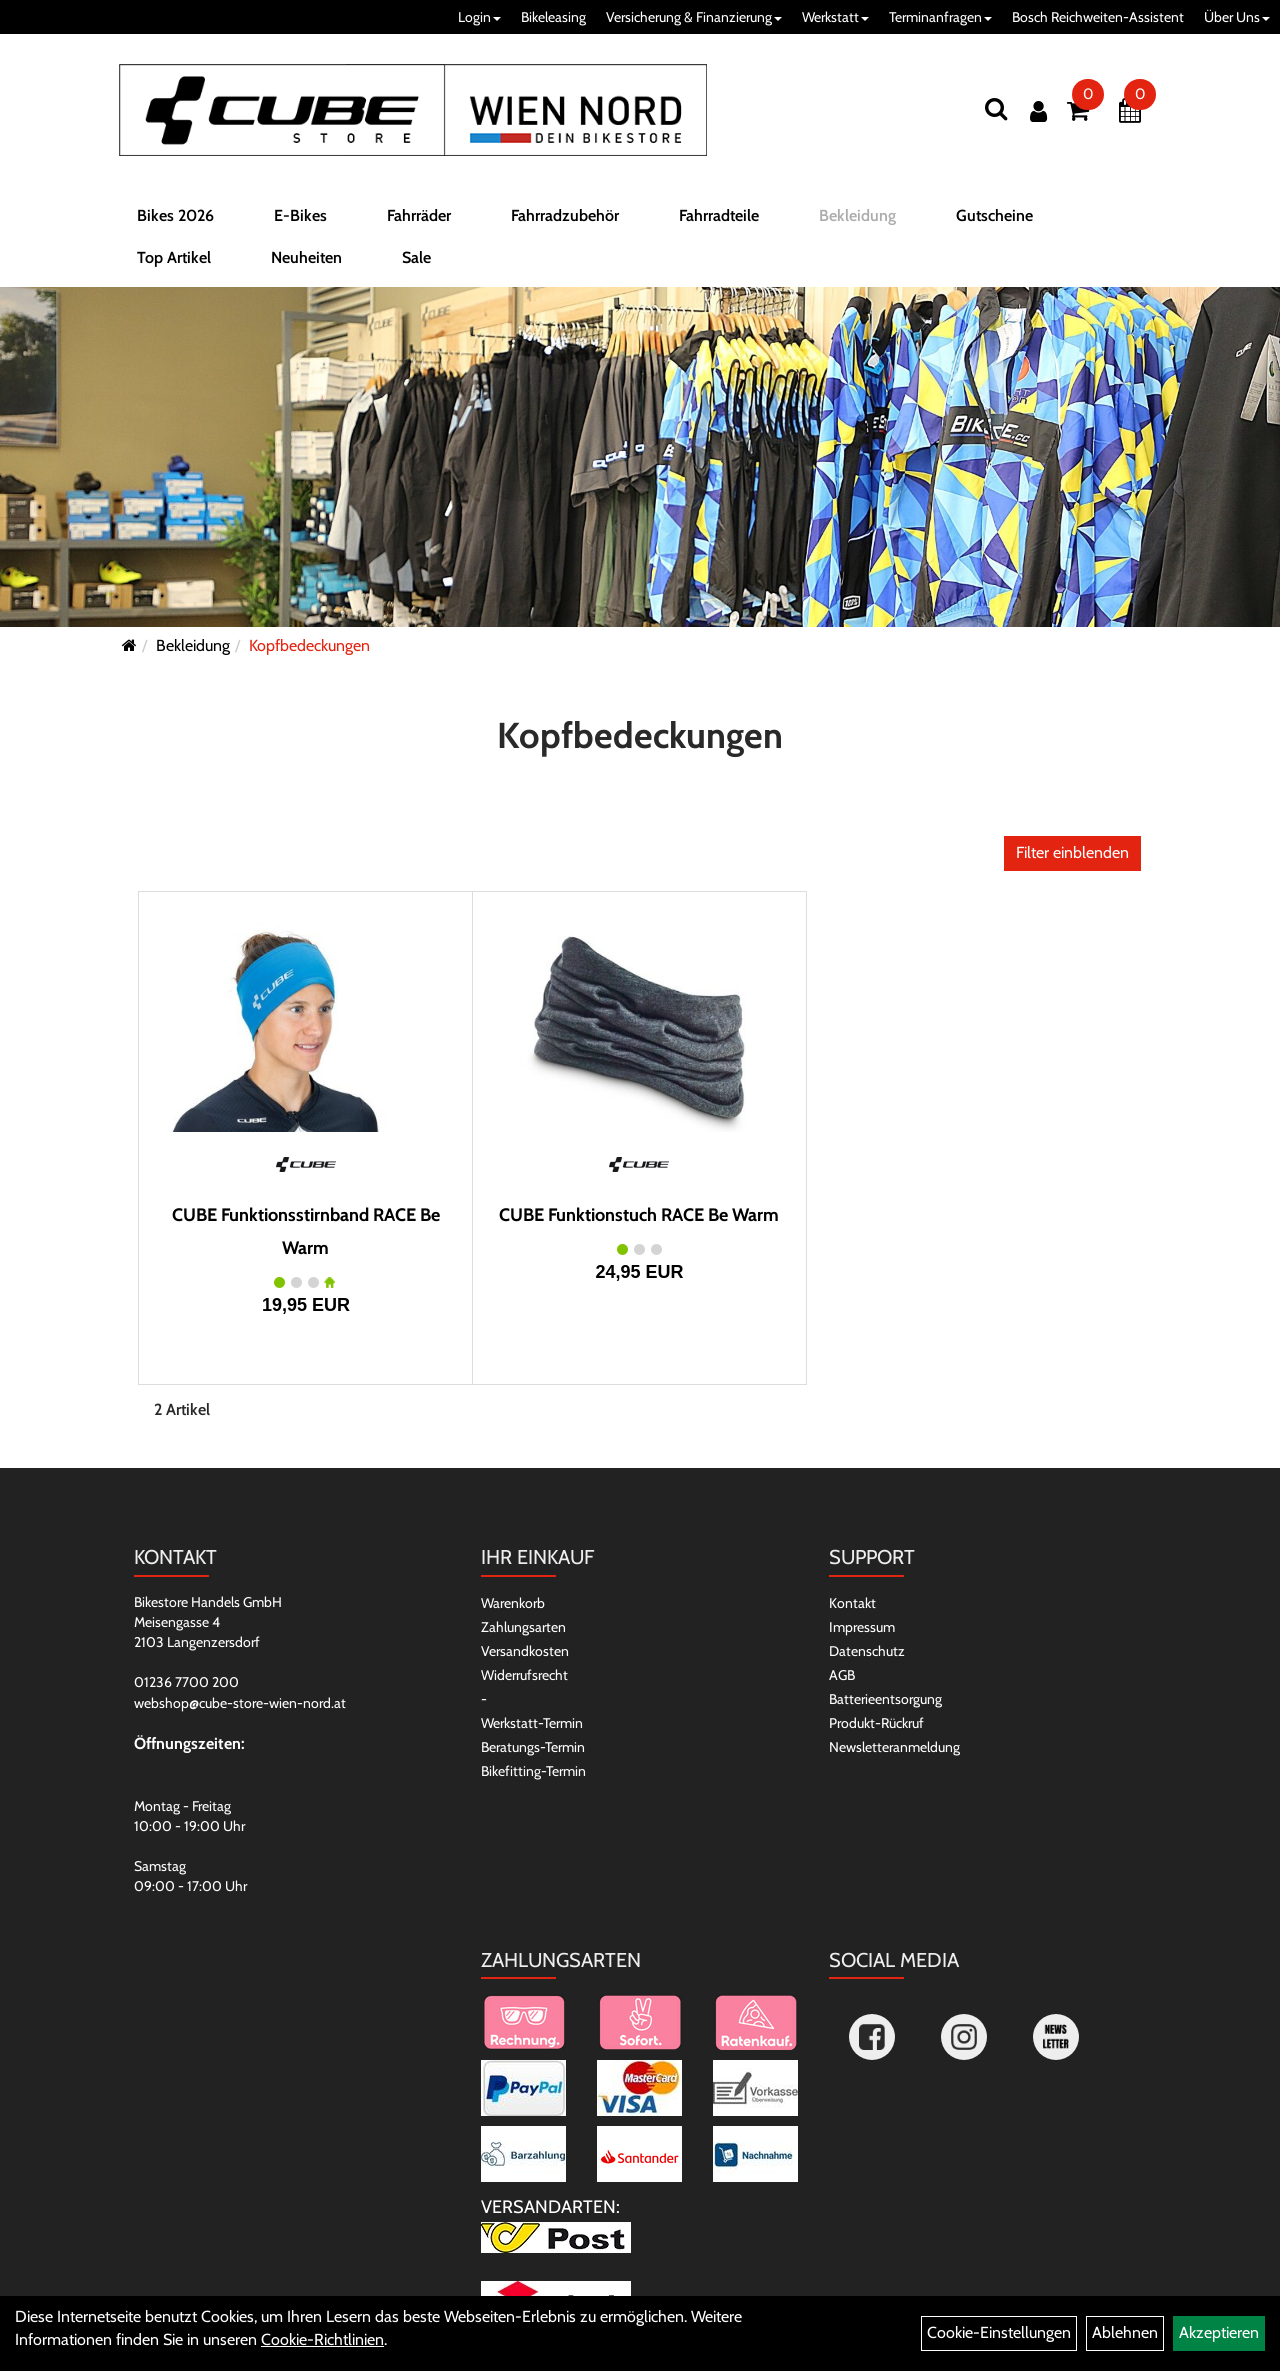 The height and width of the screenshot is (2371, 1280). What do you see at coordinates (565, 223) in the screenshot?
I see `Fahrradzubehör` at bounding box center [565, 223].